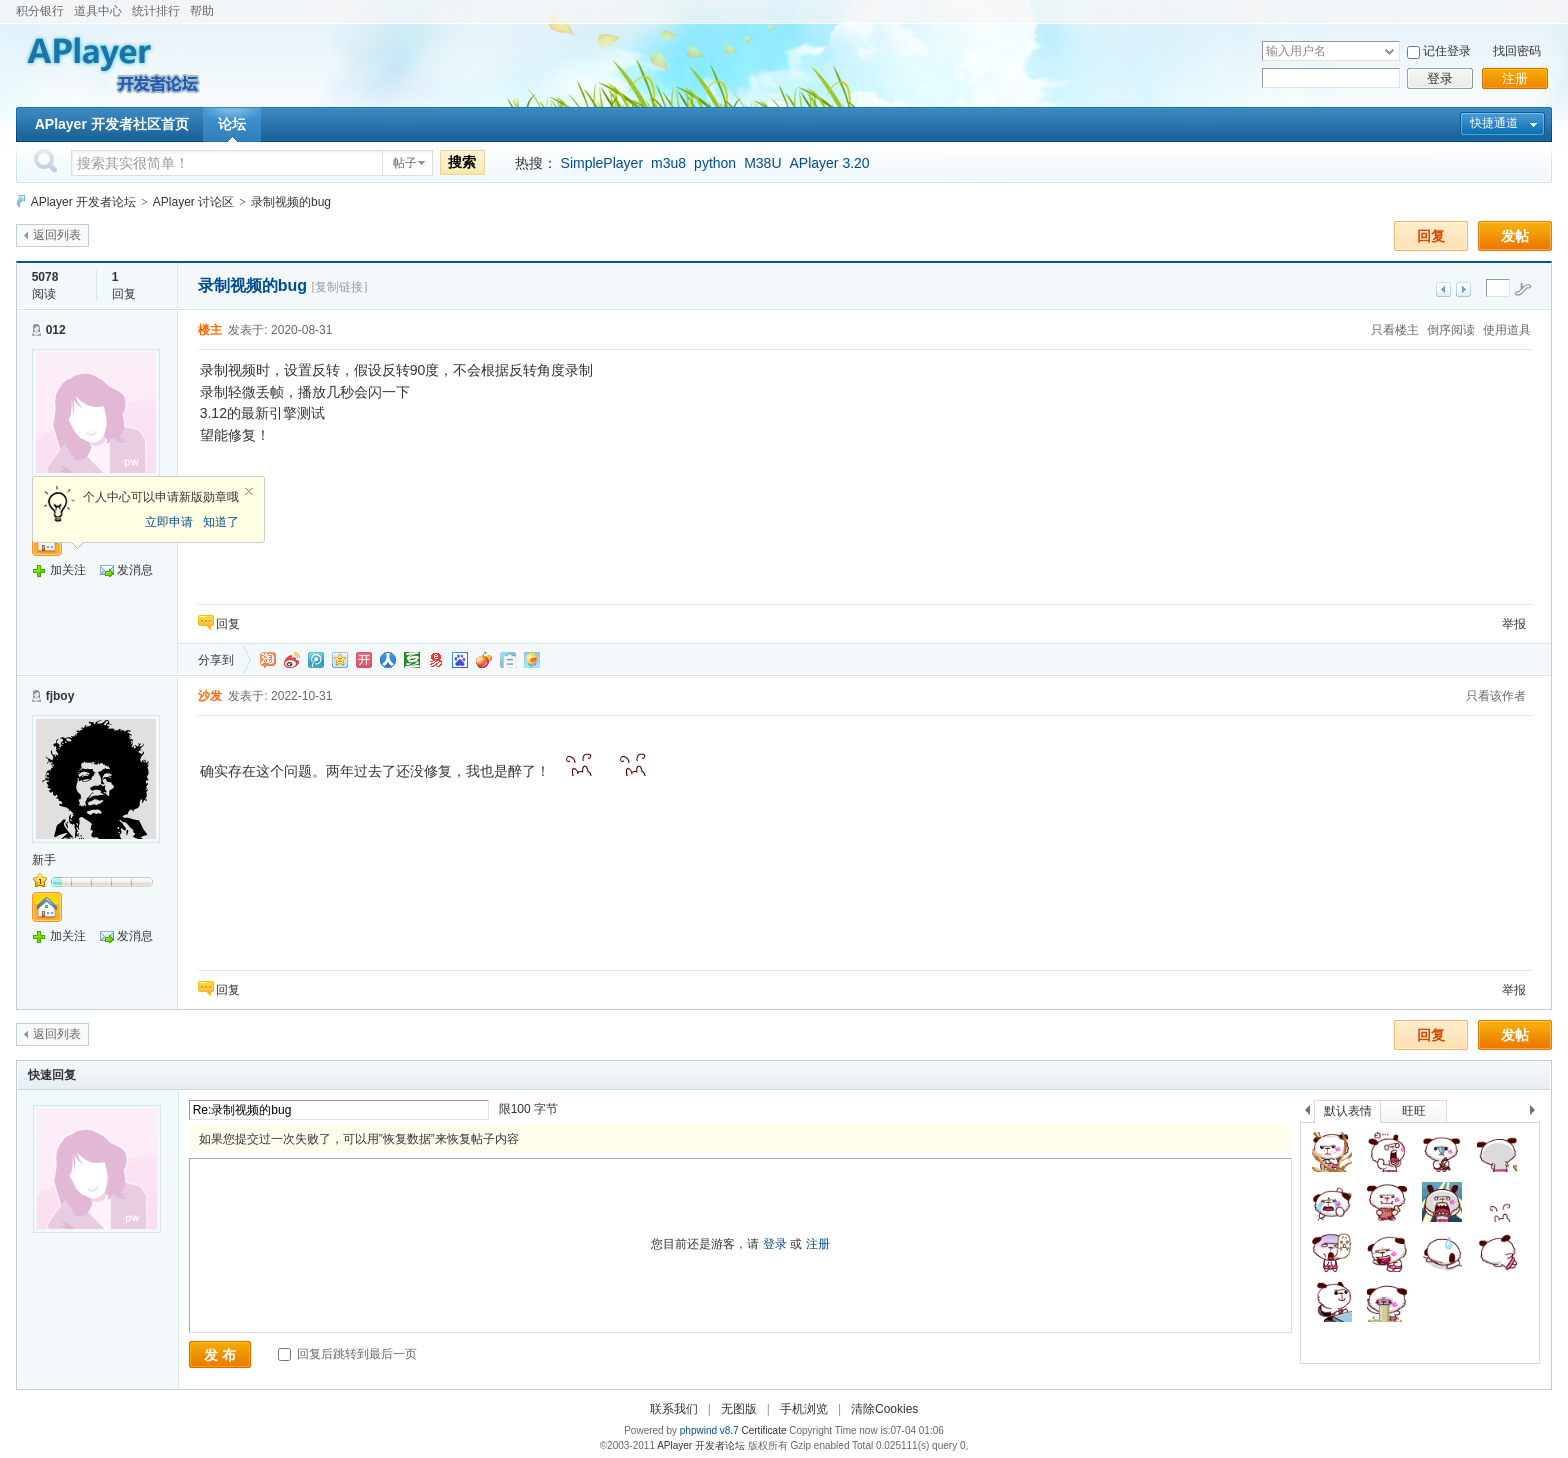 This screenshot has height=1458, width=1568. I want to click on 手机浏览, so click(804, 1409).